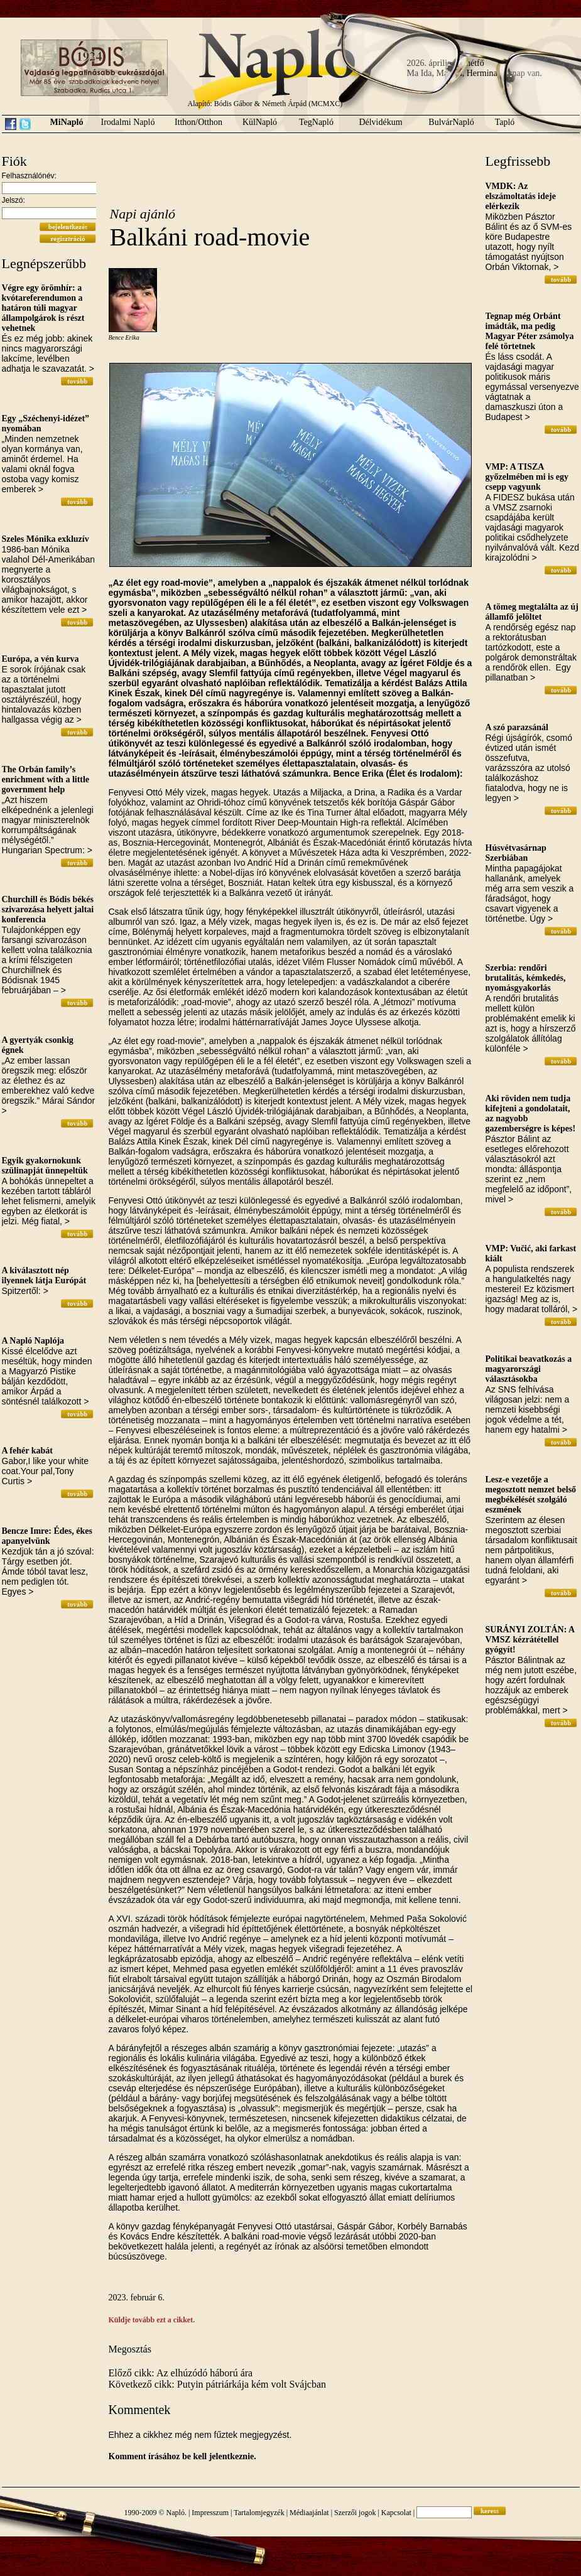 The image size is (581, 2576). Describe the element at coordinates (46, 779) in the screenshot. I see `The Orbán family’s enrichment with a little government help` at that location.